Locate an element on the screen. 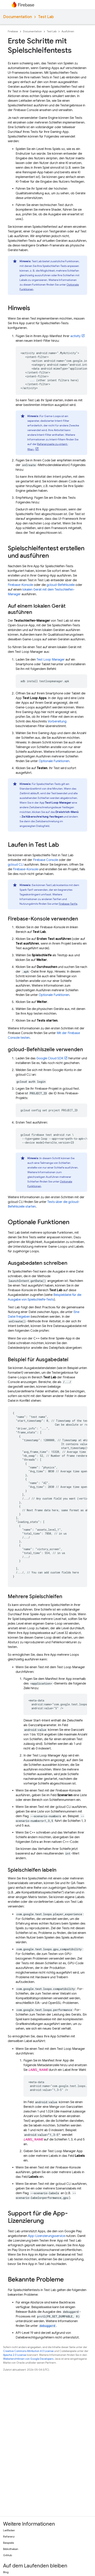 The height and width of the screenshot is (2576, 95). Blog is located at coordinates (6, 2572).